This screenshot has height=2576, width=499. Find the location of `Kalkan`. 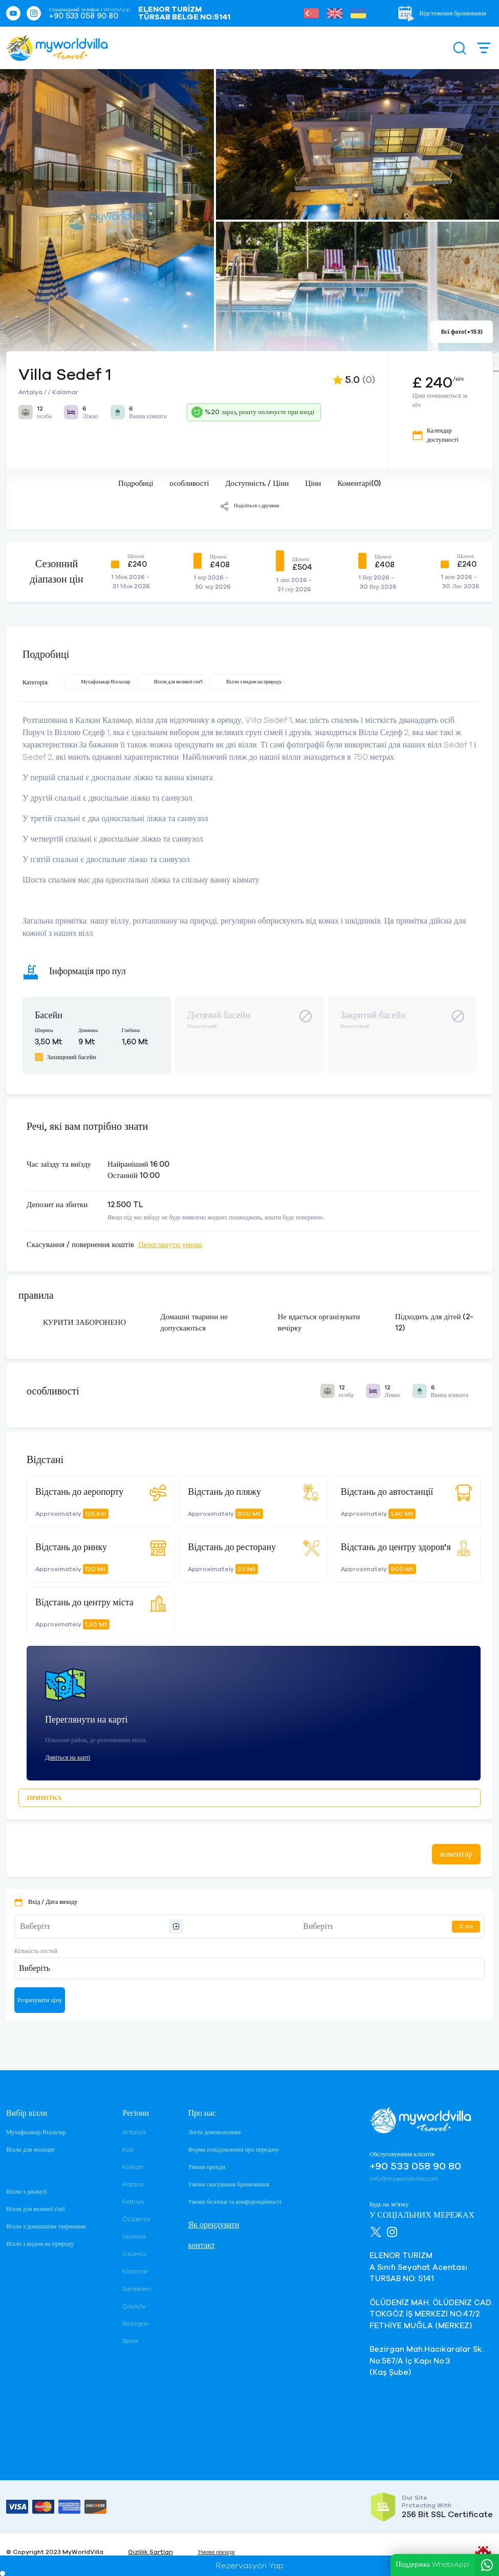

Kalkan is located at coordinates (133, 2167).